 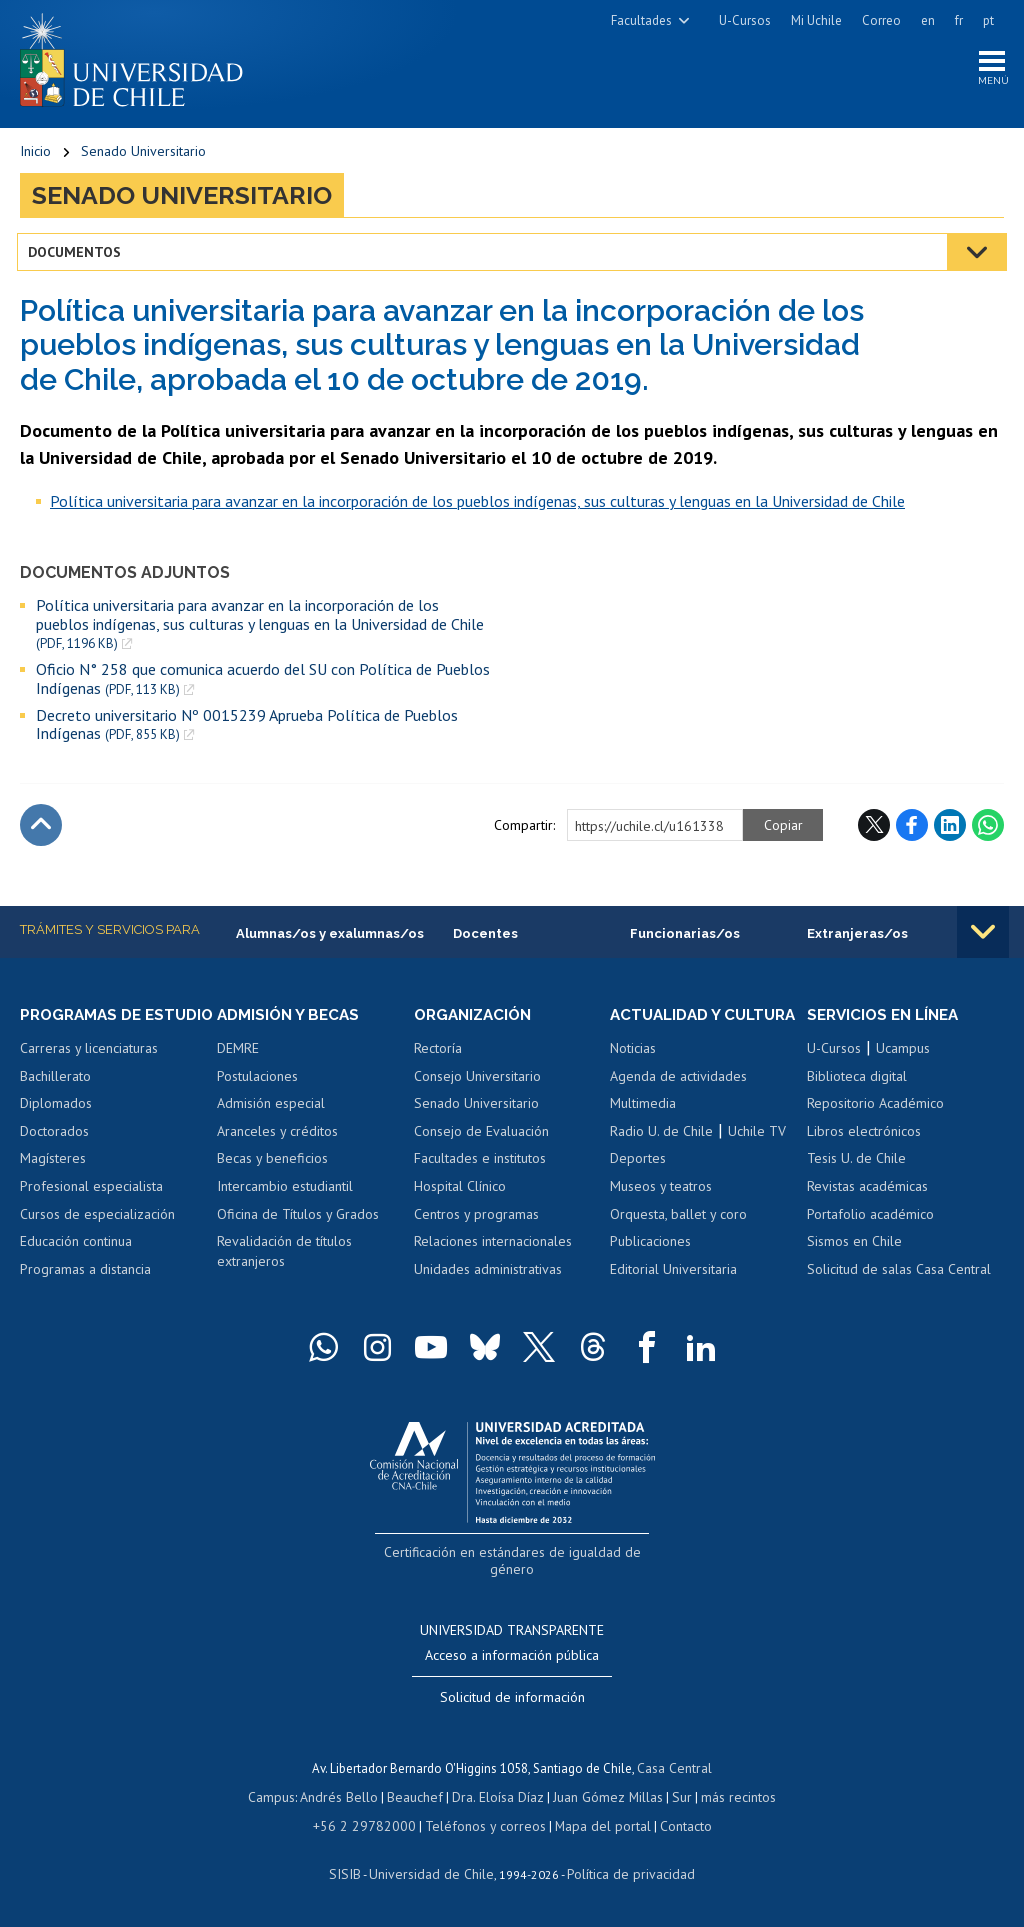 What do you see at coordinates (661, 1209) in the screenshot?
I see `Museos y teatros` at bounding box center [661, 1209].